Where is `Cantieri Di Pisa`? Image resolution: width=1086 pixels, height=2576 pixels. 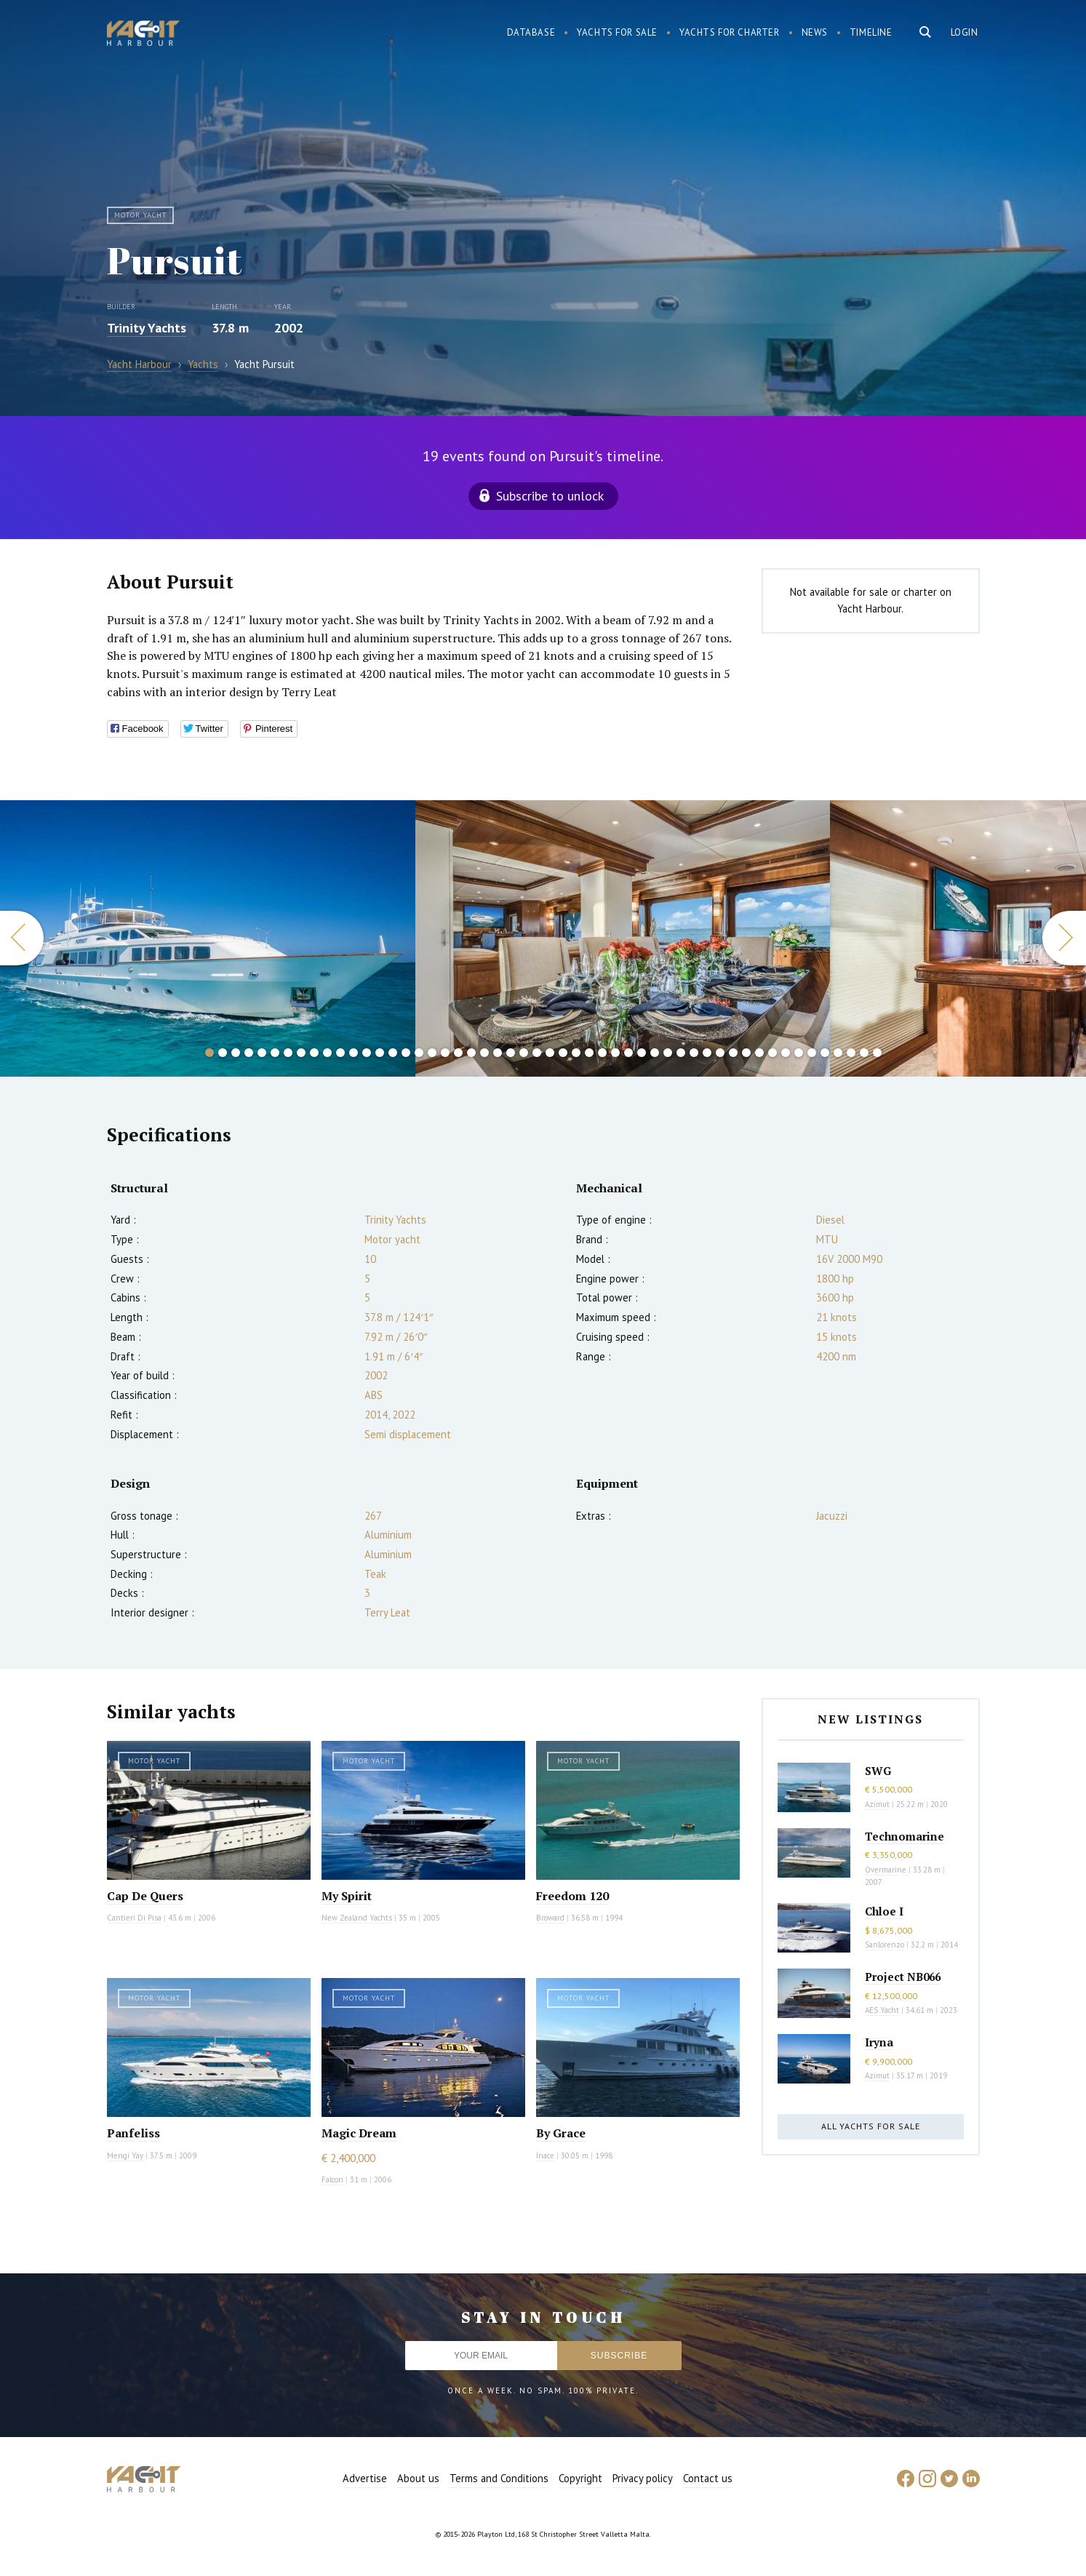
Cantieri Di Pisa is located at coordinates (134, 1918).